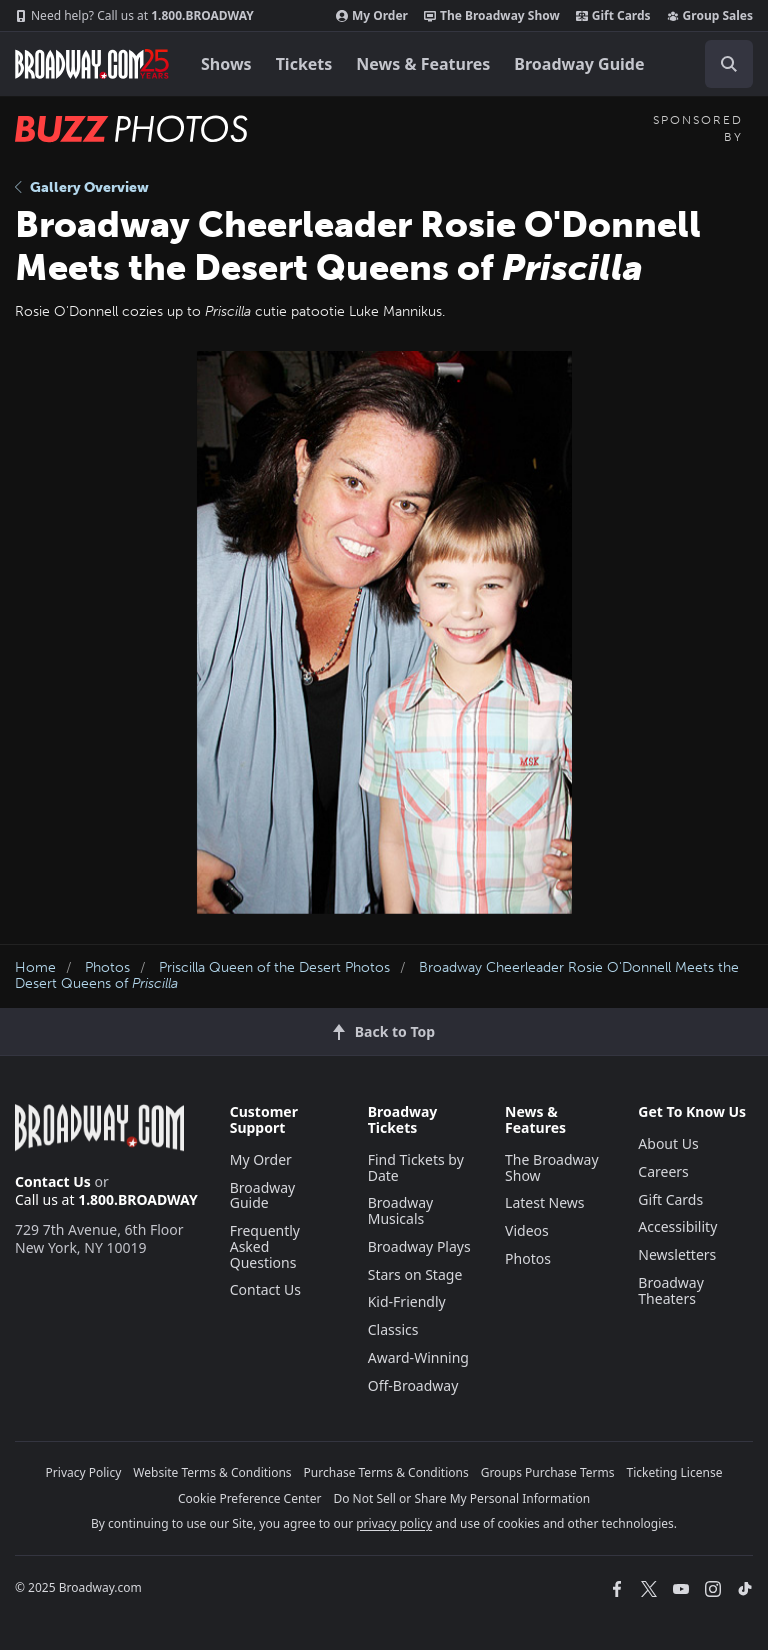 This screenshot has height=1650, width=768. What do you see at coordinates (53, 1181) in the screenshot?
I see `Contact Us` at bounding box center [53, 1181].